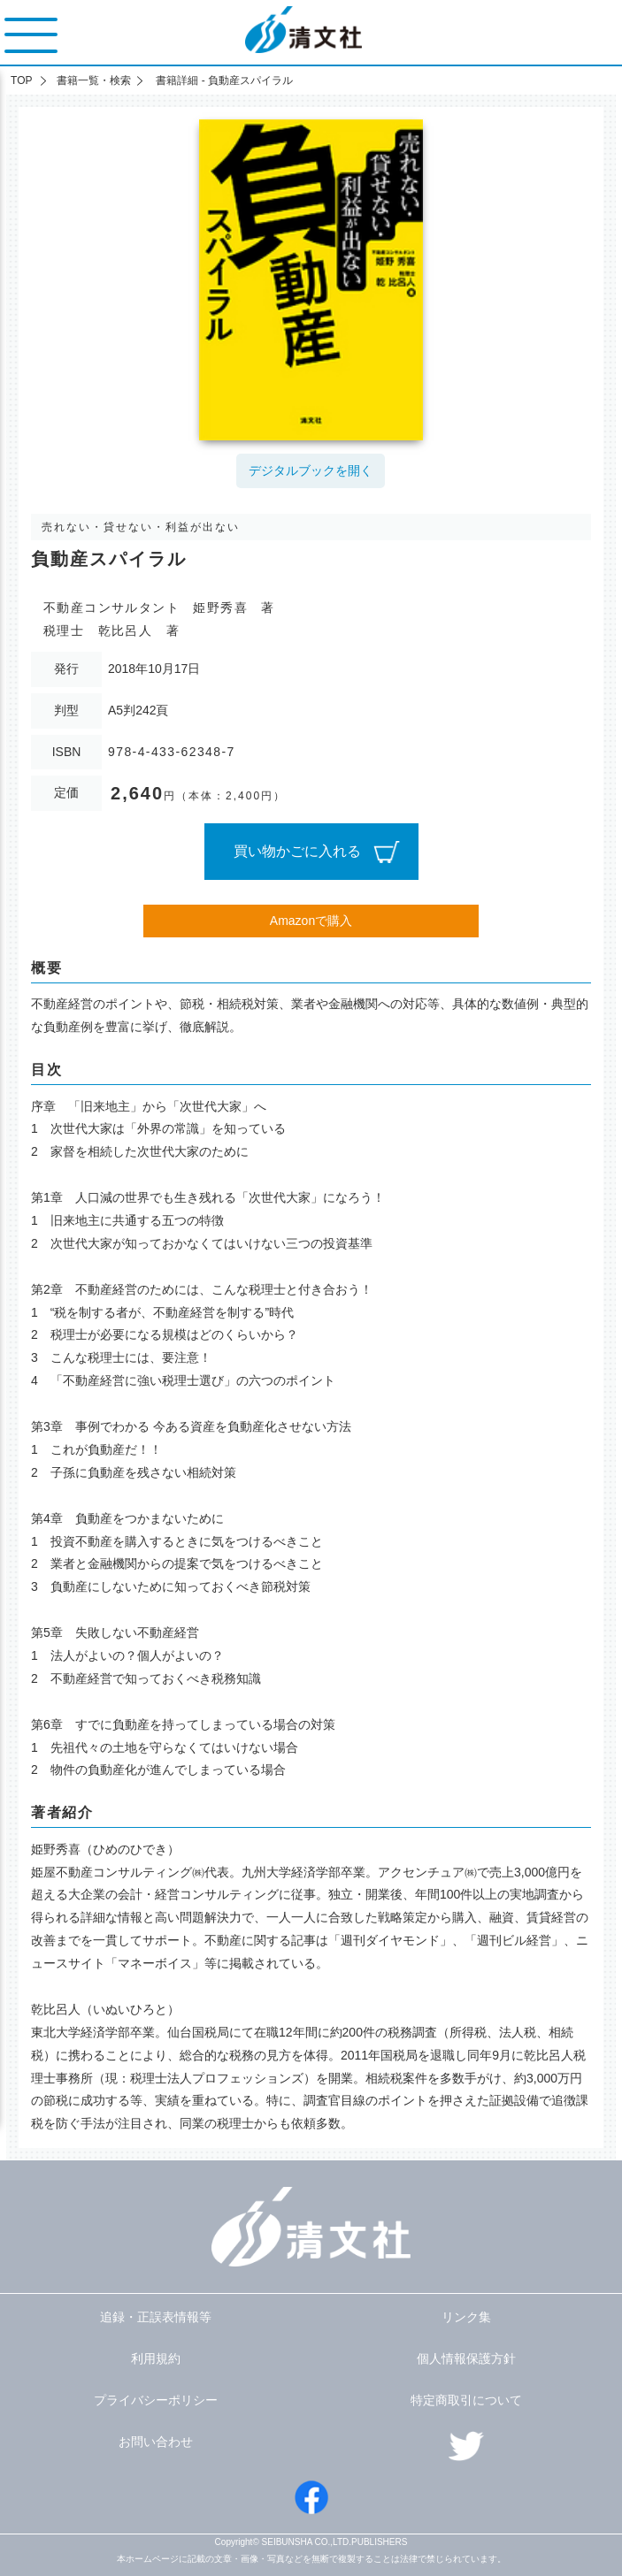  What do you see at coordinates (156, 2442) in the screenshot?
I see `お問い合わせ` at bounding box center [156, 2442].